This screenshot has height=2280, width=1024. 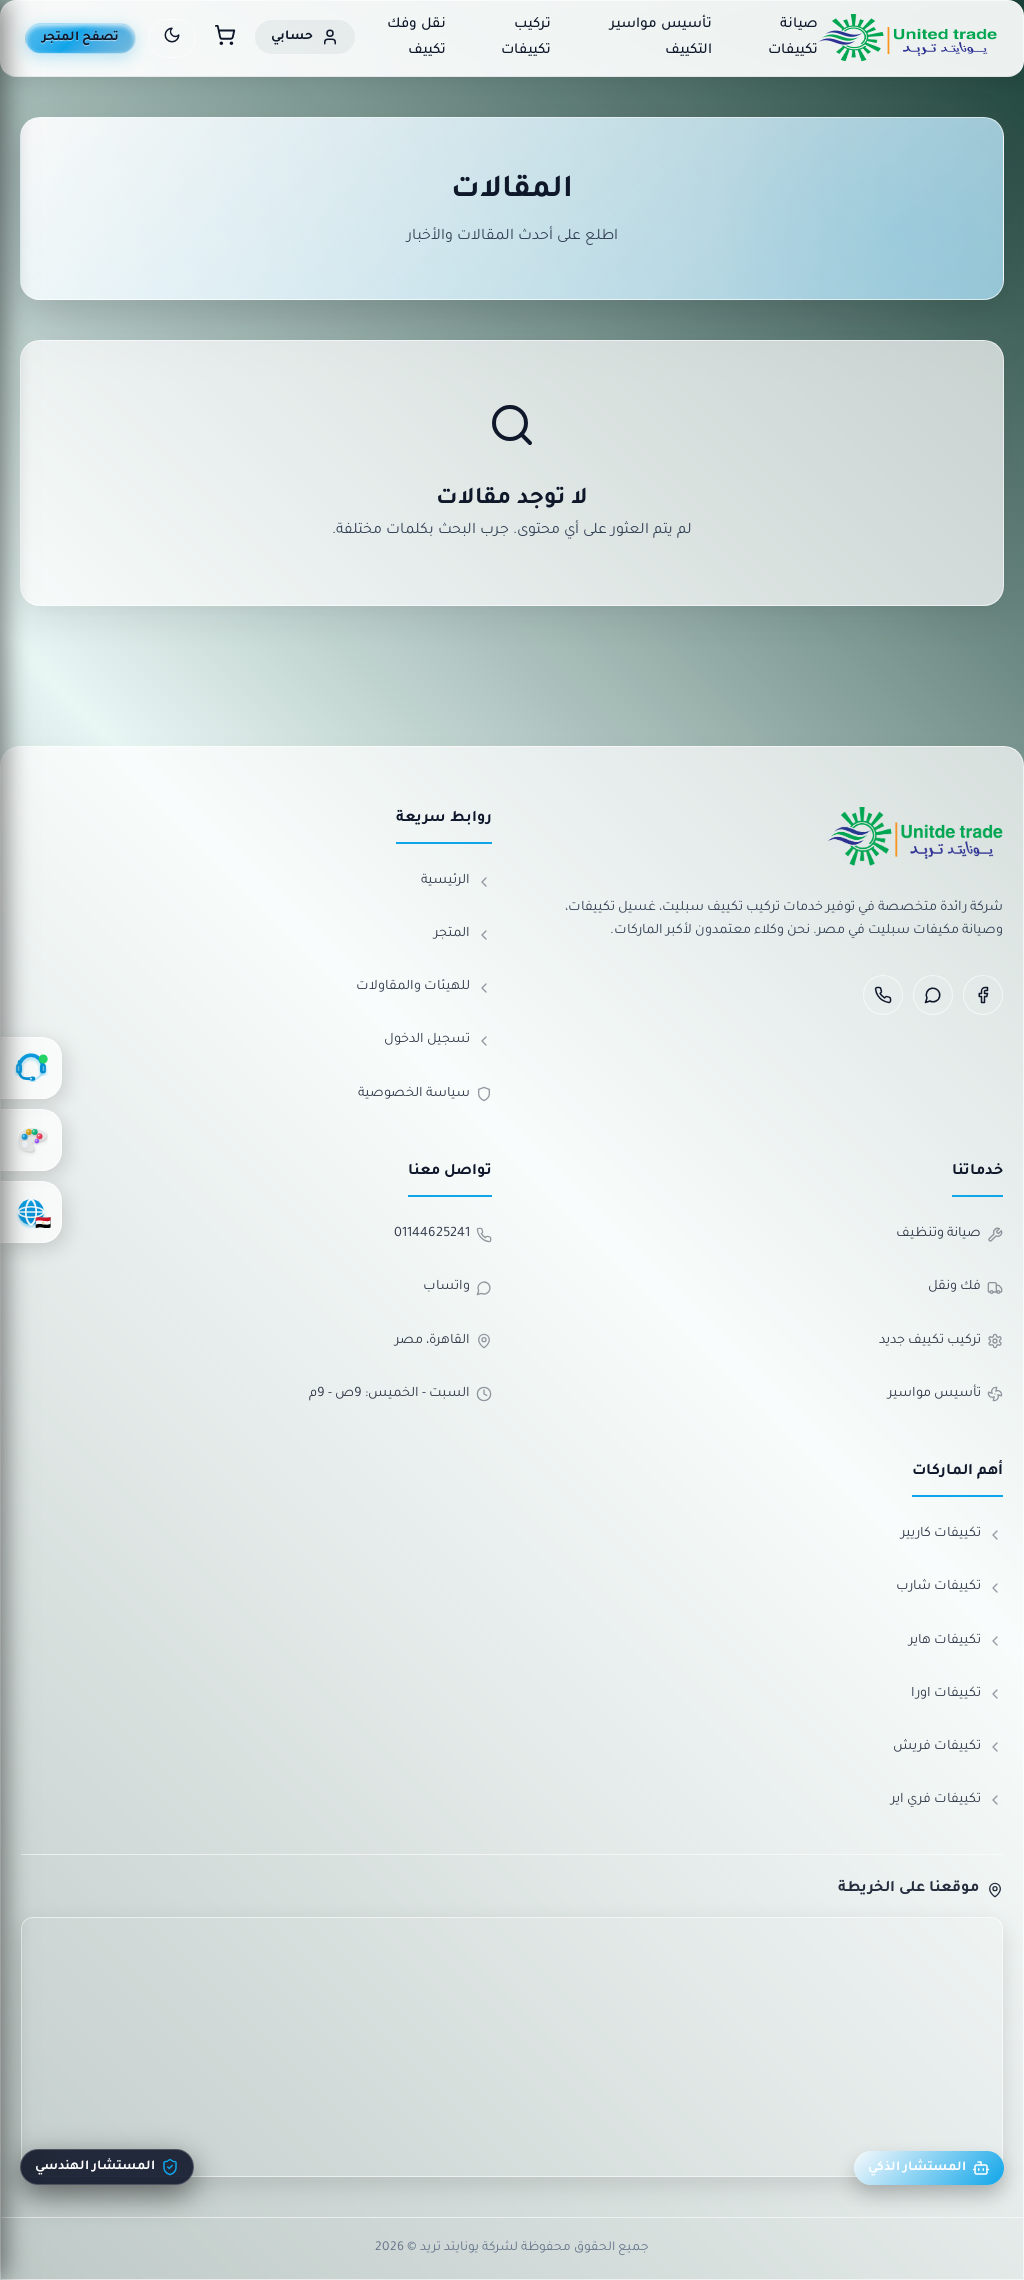 What do you see at coordinates (424, 988) in the screenshot?
I see `للهيئات والمقاولات` at bounding box center [424, 988].